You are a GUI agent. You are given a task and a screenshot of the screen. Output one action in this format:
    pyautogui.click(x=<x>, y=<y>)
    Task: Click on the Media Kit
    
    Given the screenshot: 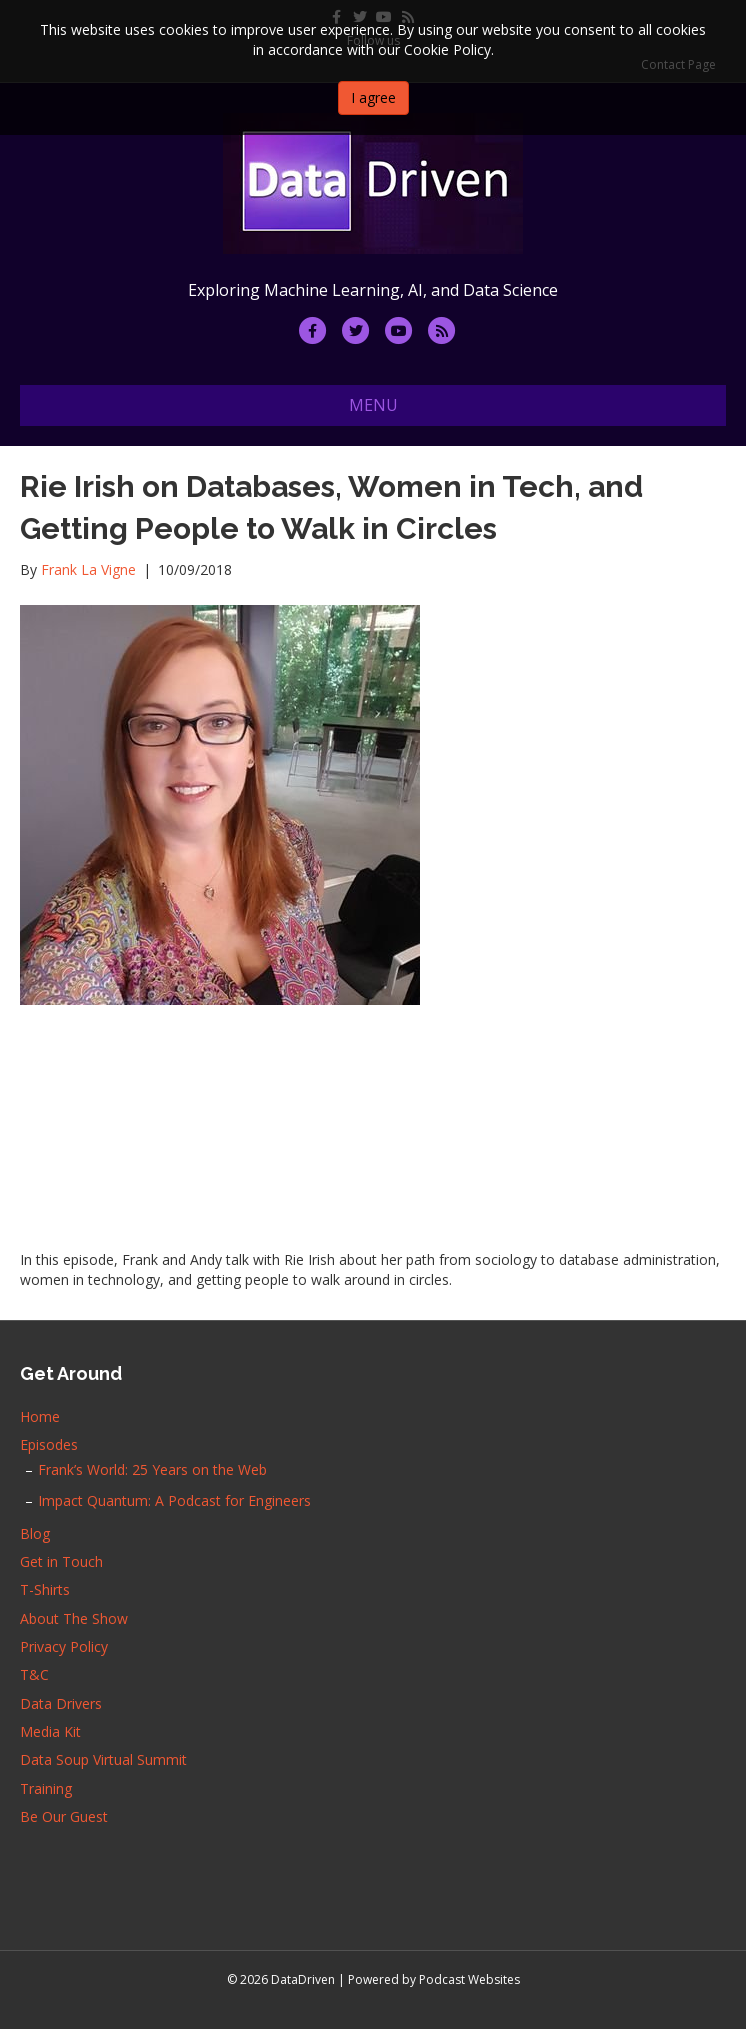 What is the action you would take?
    pyautogui.click(x=50, y=1731)
    